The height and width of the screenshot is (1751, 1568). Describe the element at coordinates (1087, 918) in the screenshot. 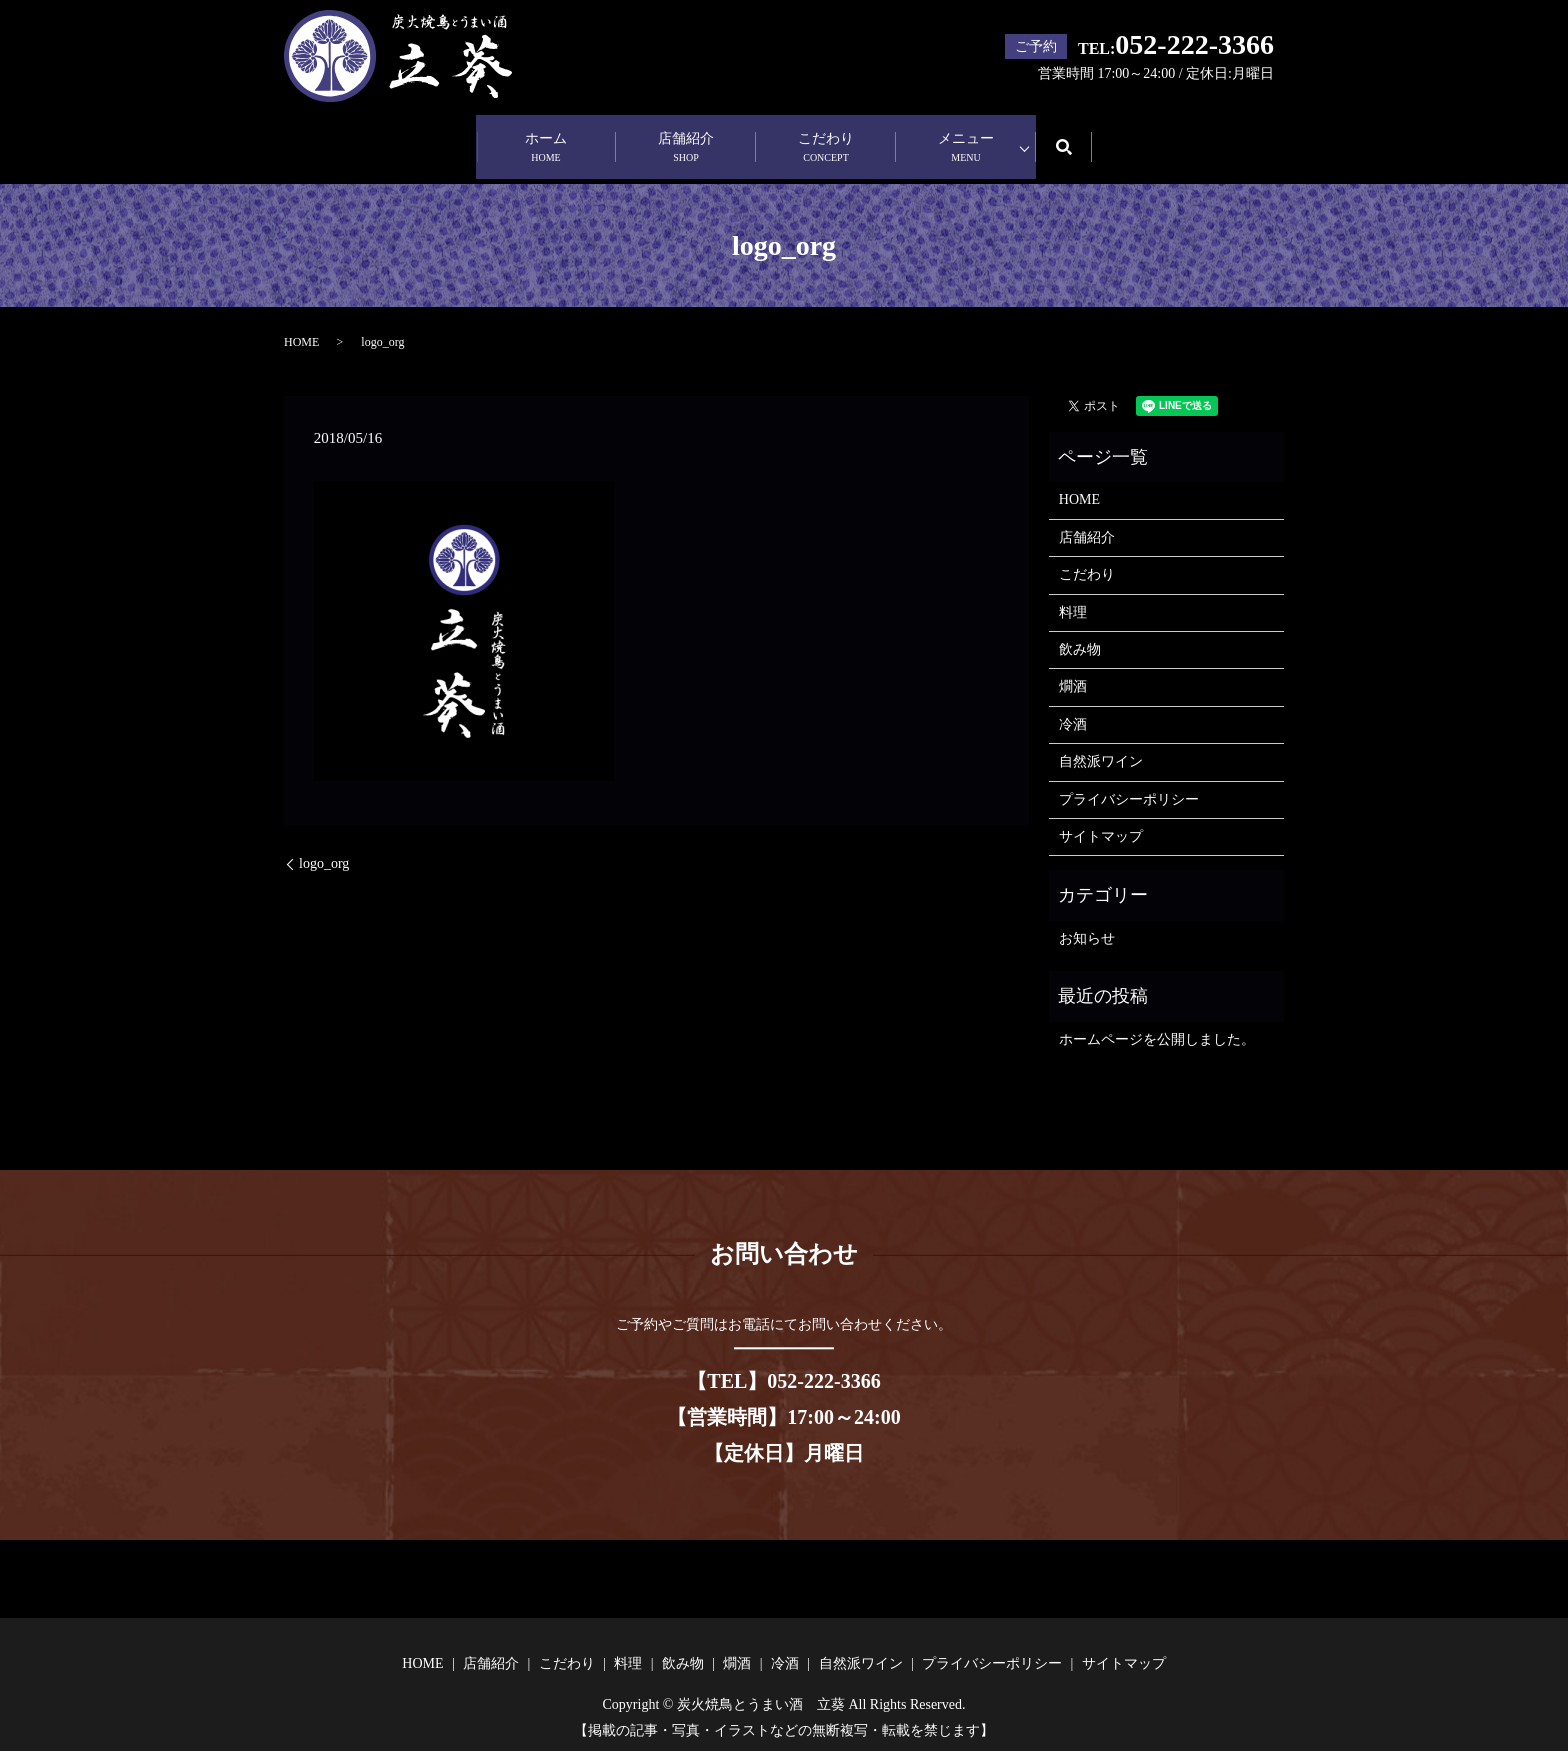

I see `お知らせ` at that location.